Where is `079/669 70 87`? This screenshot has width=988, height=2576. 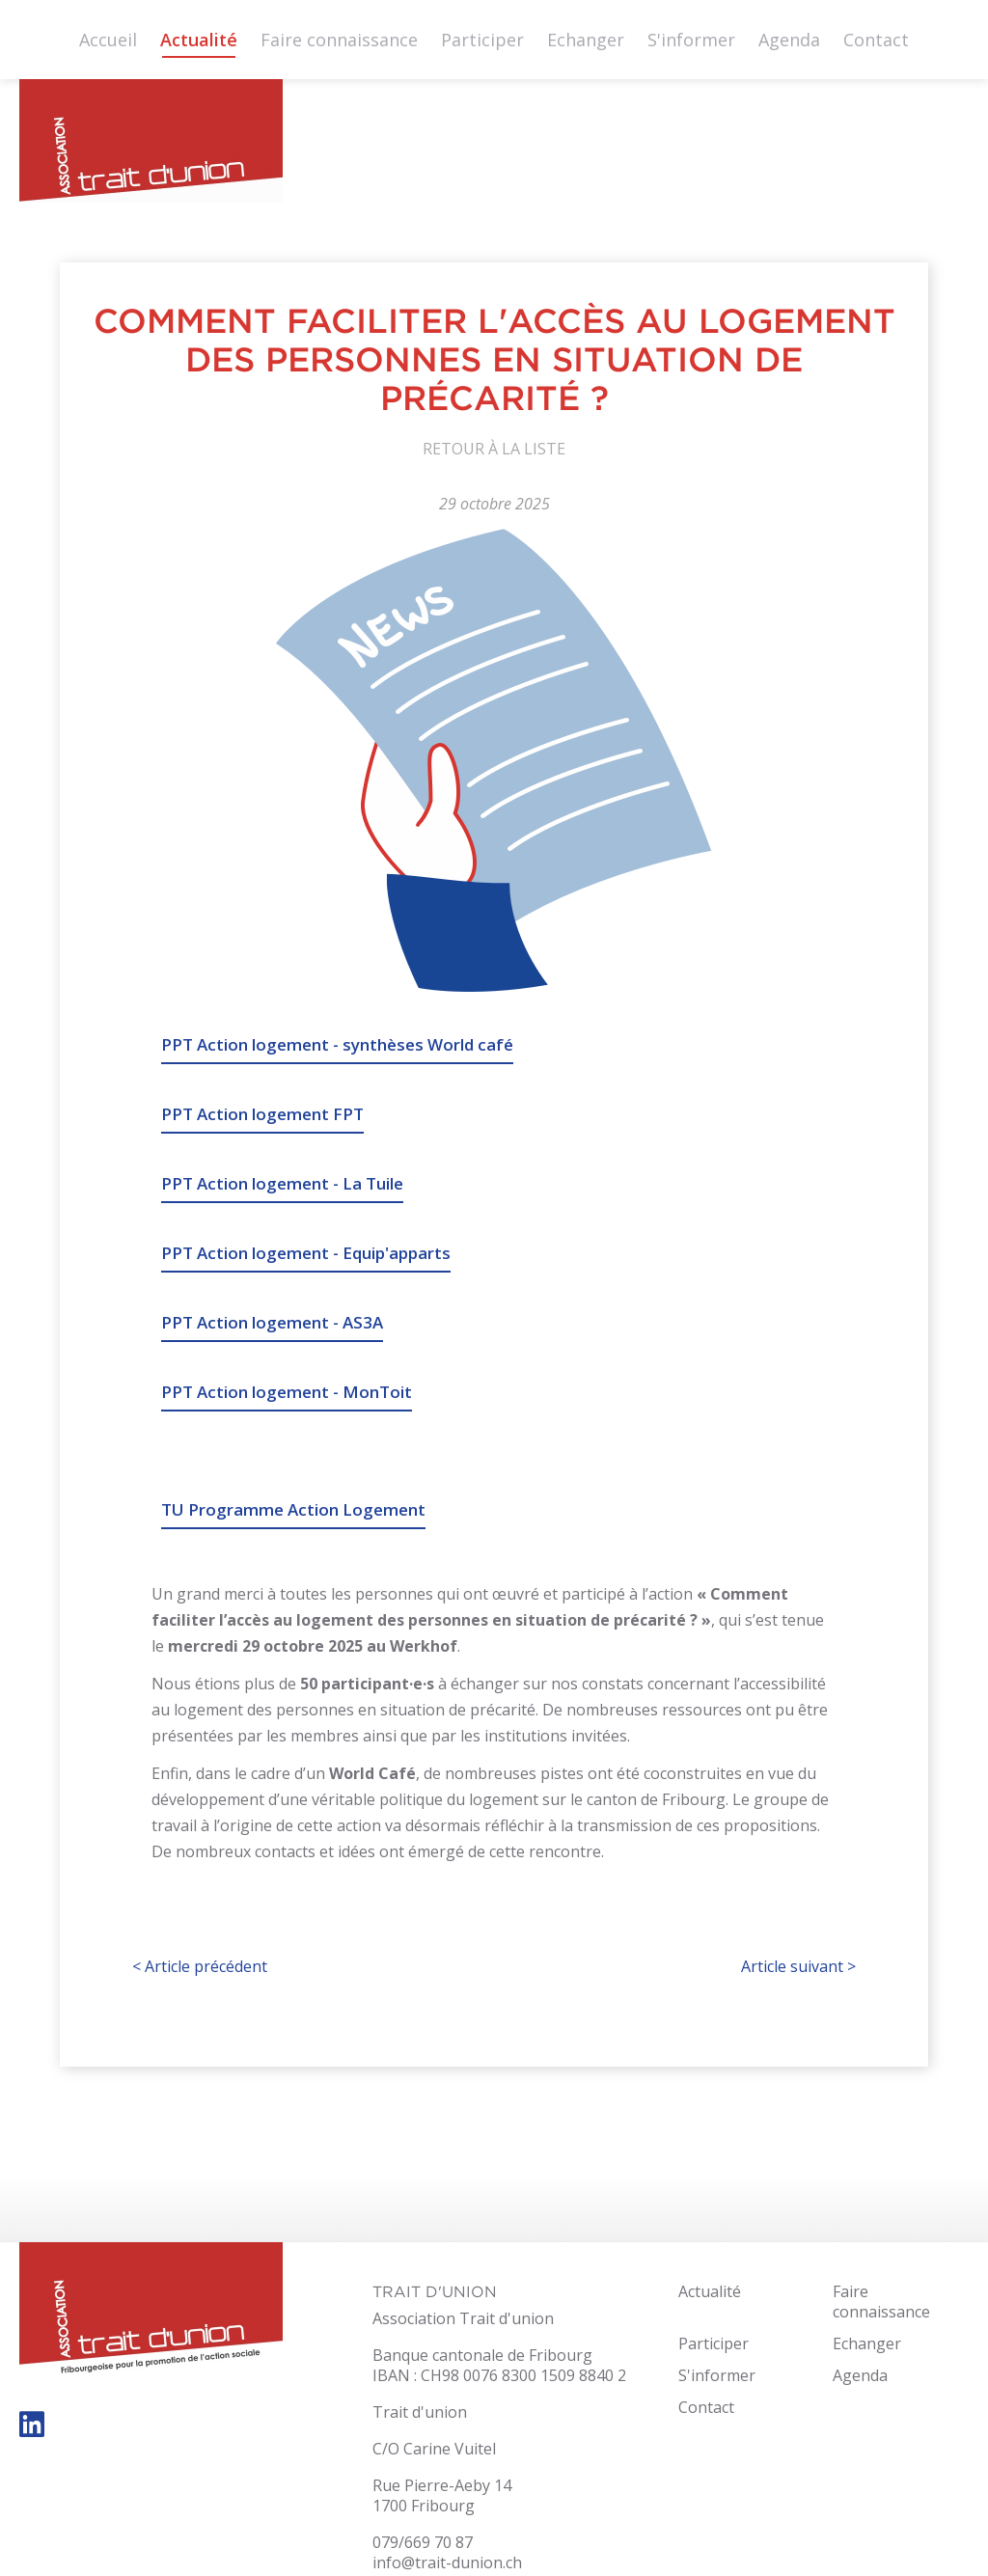 079/669 70 87 is located at coordinates (422, 2542).